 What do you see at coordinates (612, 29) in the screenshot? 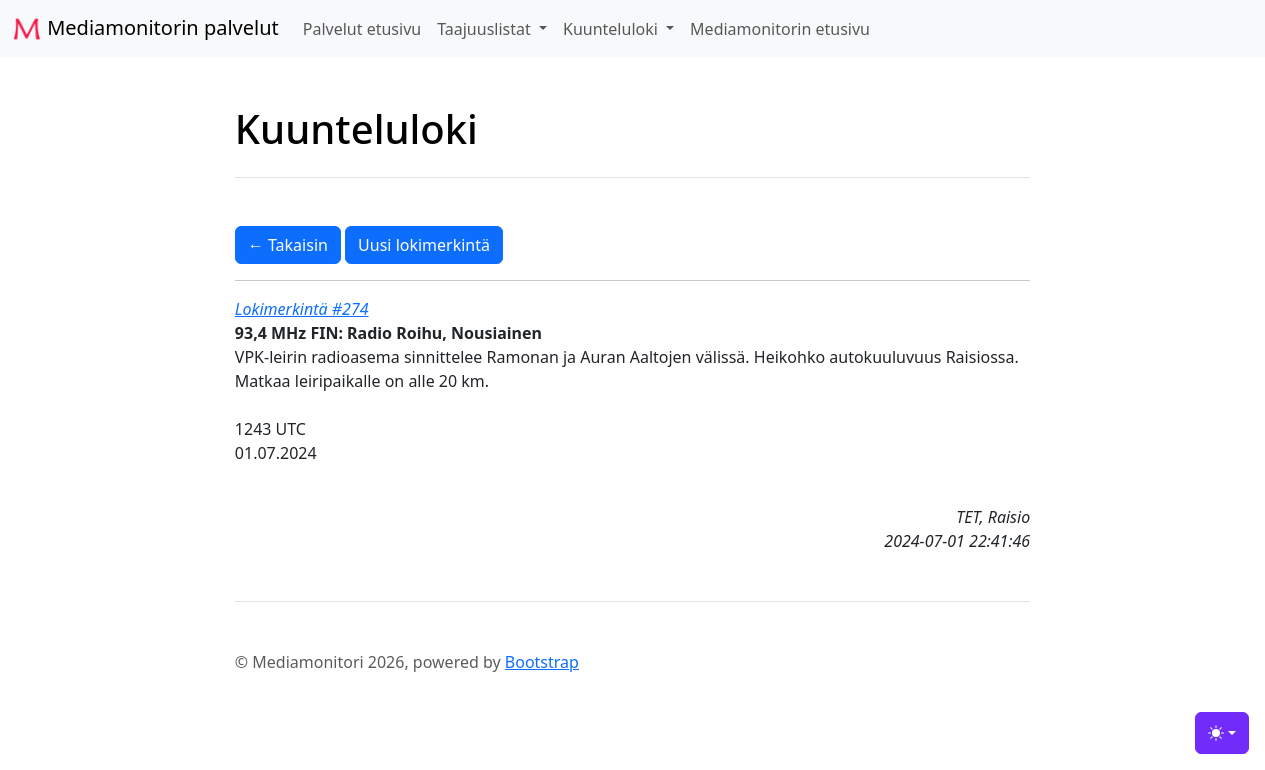
I see `Kuunteluloki [button]` at bounding box center [612, 29].